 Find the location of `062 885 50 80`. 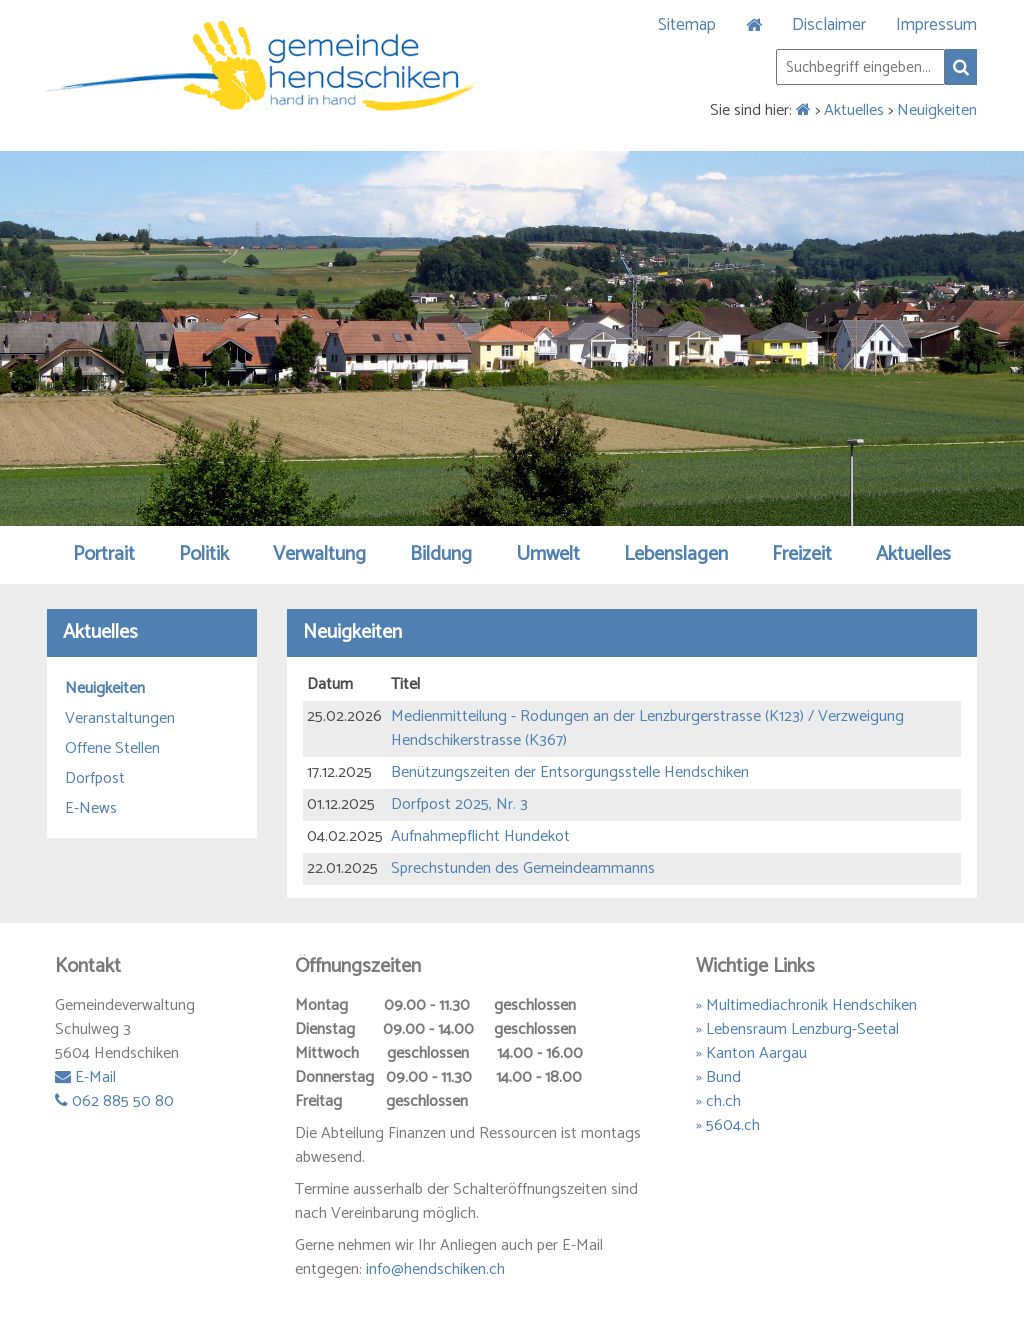

062 885 50 80 is located at coordinates (114, 1101).